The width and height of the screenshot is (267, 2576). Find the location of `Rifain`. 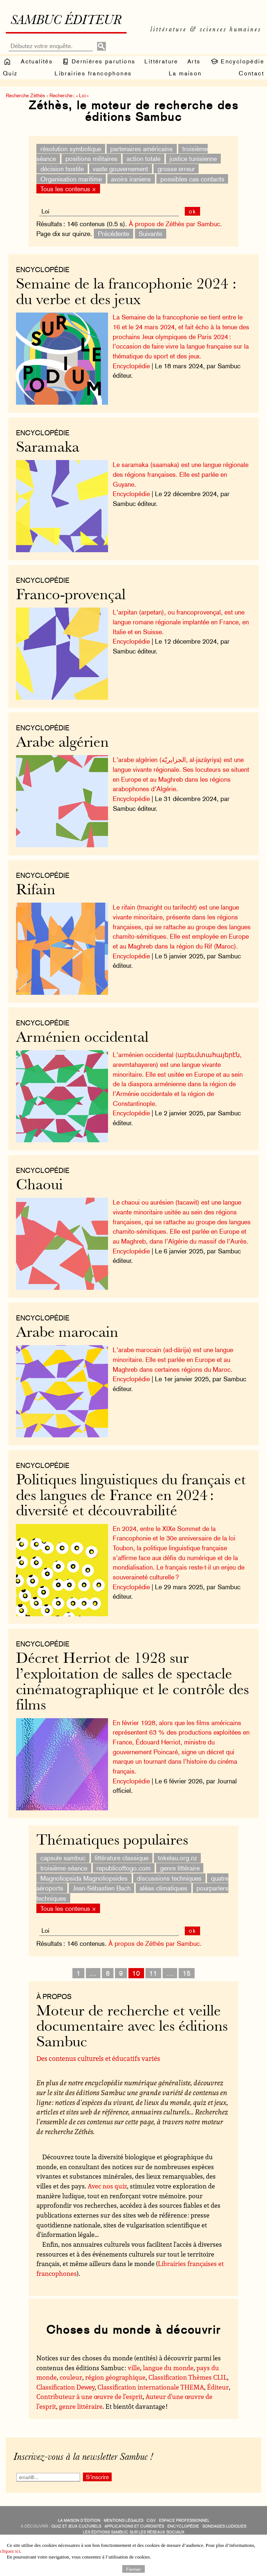

Rifain is located at coordinates (35, 891).